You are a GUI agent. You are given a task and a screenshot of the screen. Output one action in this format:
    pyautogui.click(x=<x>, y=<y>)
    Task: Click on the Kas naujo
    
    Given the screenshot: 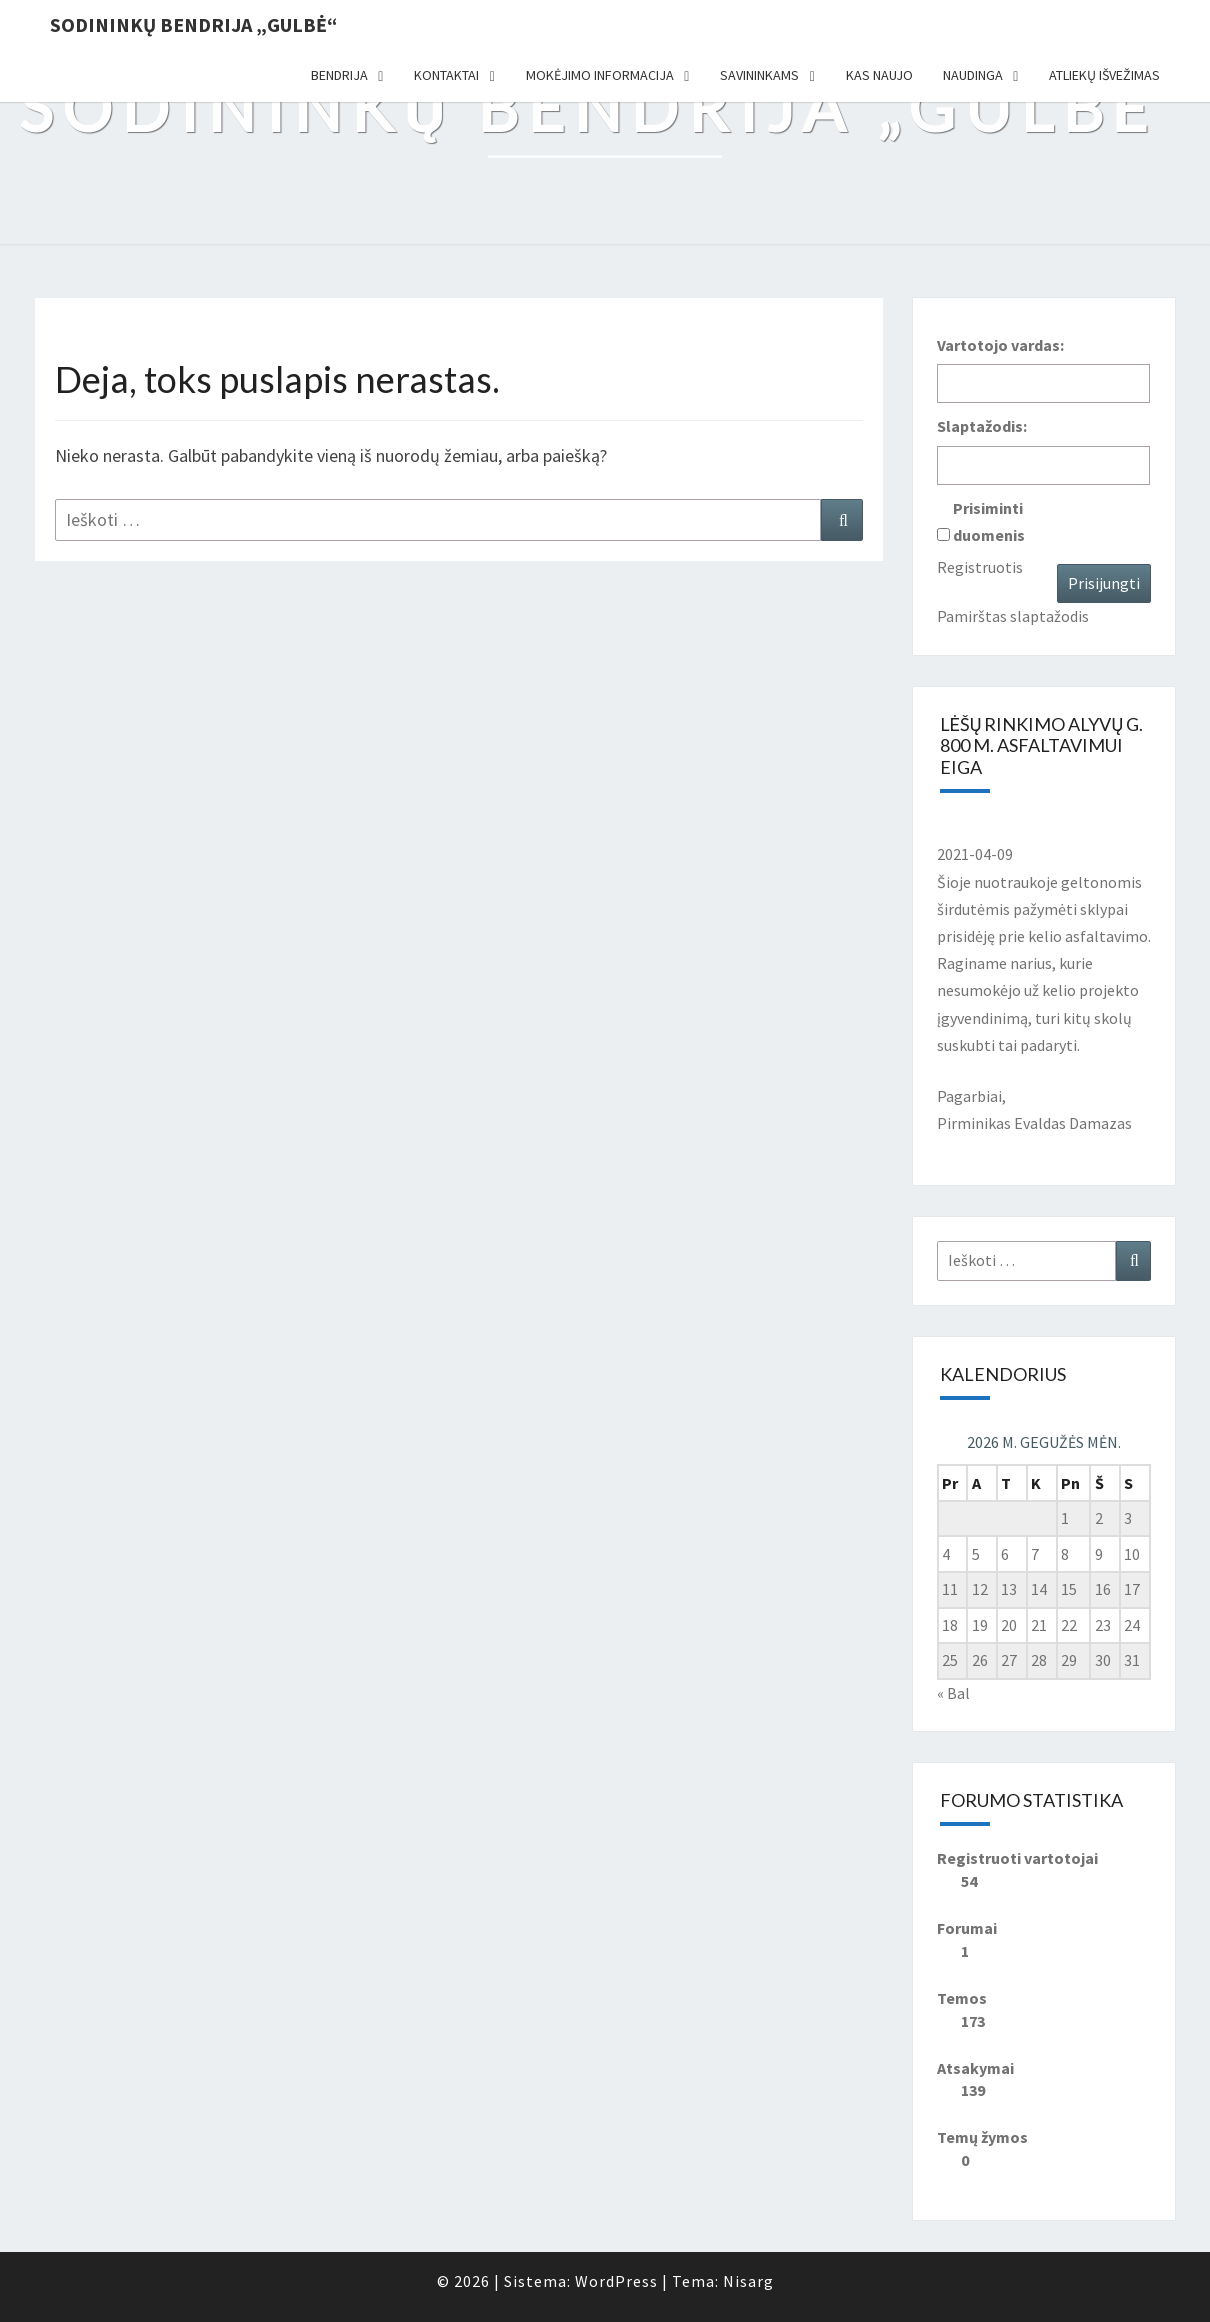 What is the action you would take?
    pyautogui.click(x=879, y=75)
    